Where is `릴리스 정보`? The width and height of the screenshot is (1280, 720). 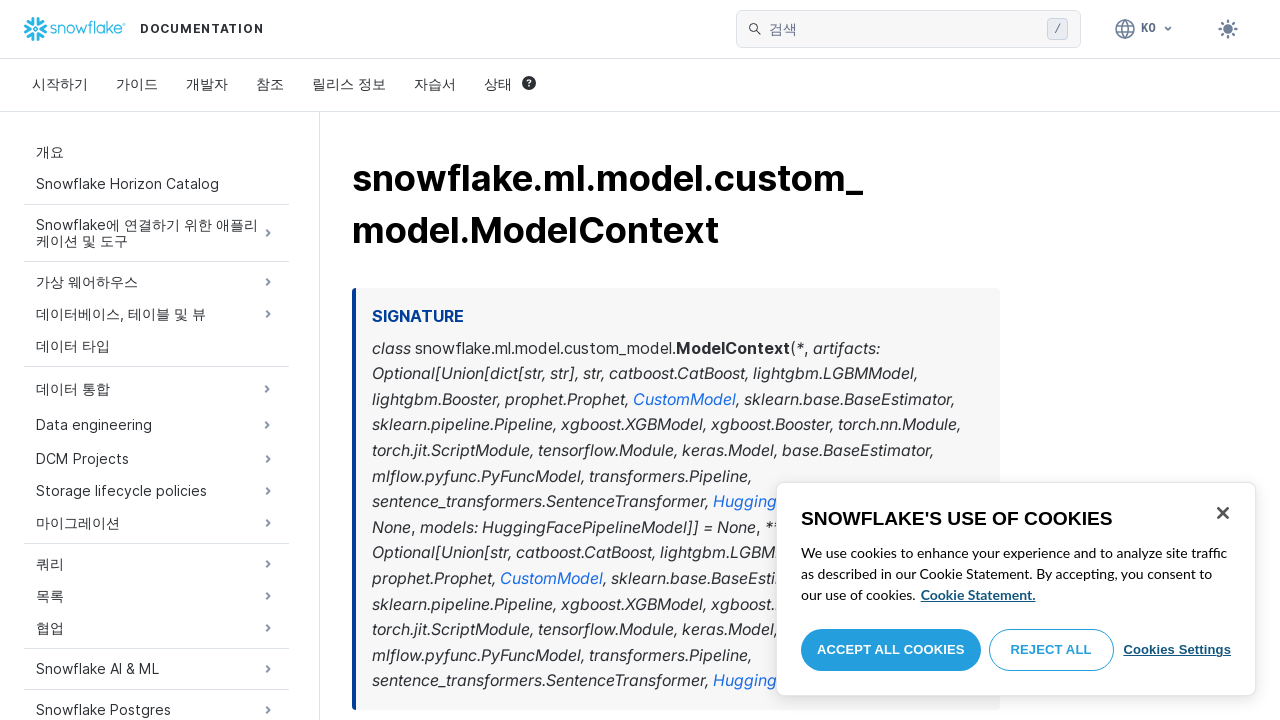
릴리스 정보 is located at coordinates (349, 83).